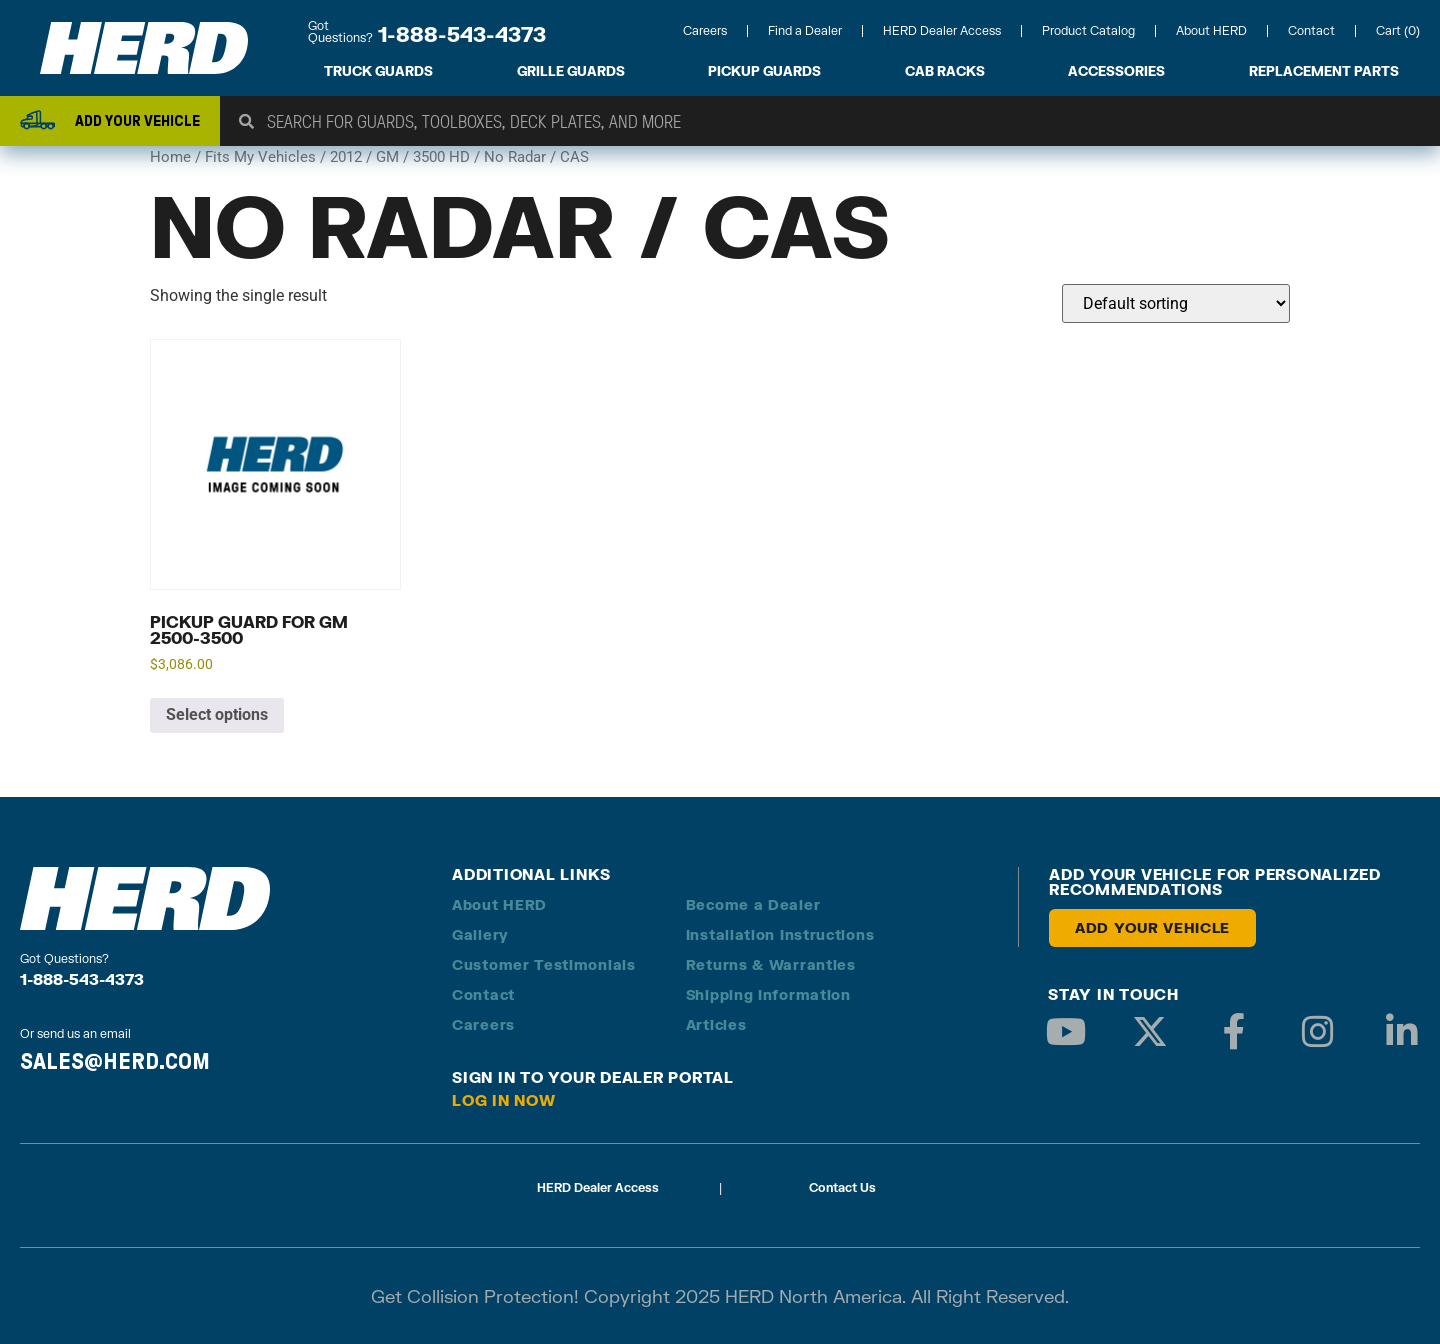 The image size is (1440, 1344). What do you see at coordinates (842, 1187) in the screenshot?
I see `Contact Us` at bounding box center [842, 1187].